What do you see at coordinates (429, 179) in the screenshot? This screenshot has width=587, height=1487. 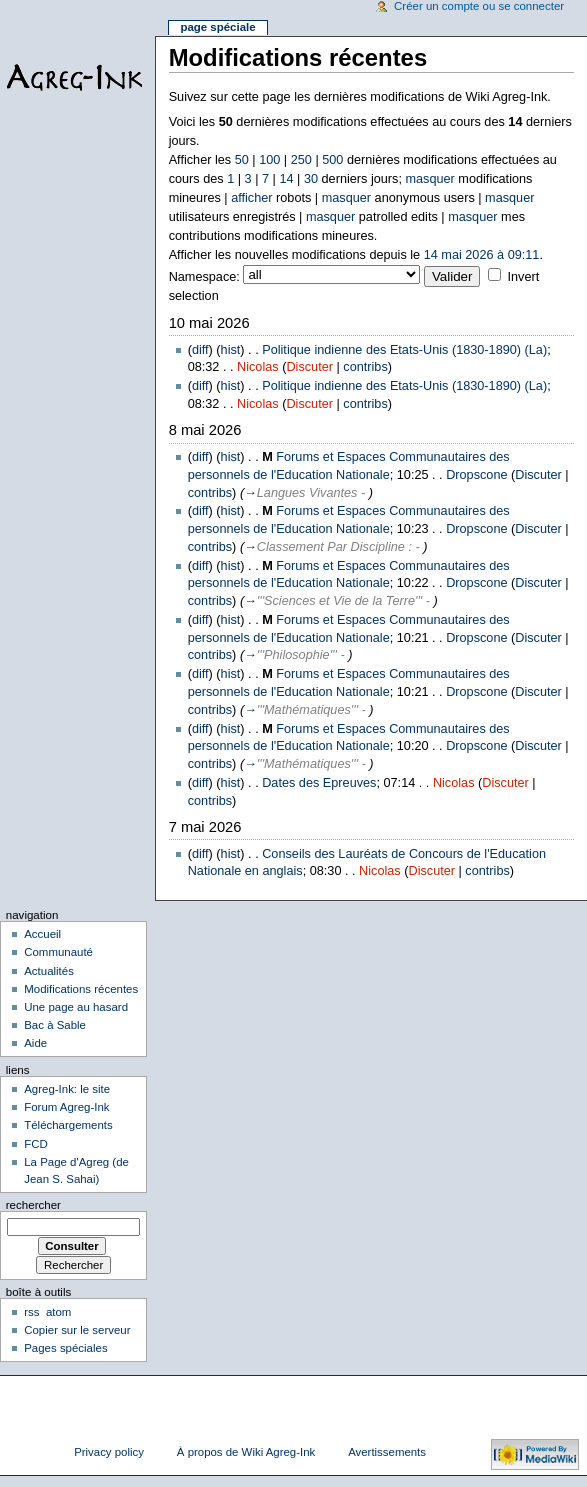 I see `masquer` at bounding box center [429, 179].